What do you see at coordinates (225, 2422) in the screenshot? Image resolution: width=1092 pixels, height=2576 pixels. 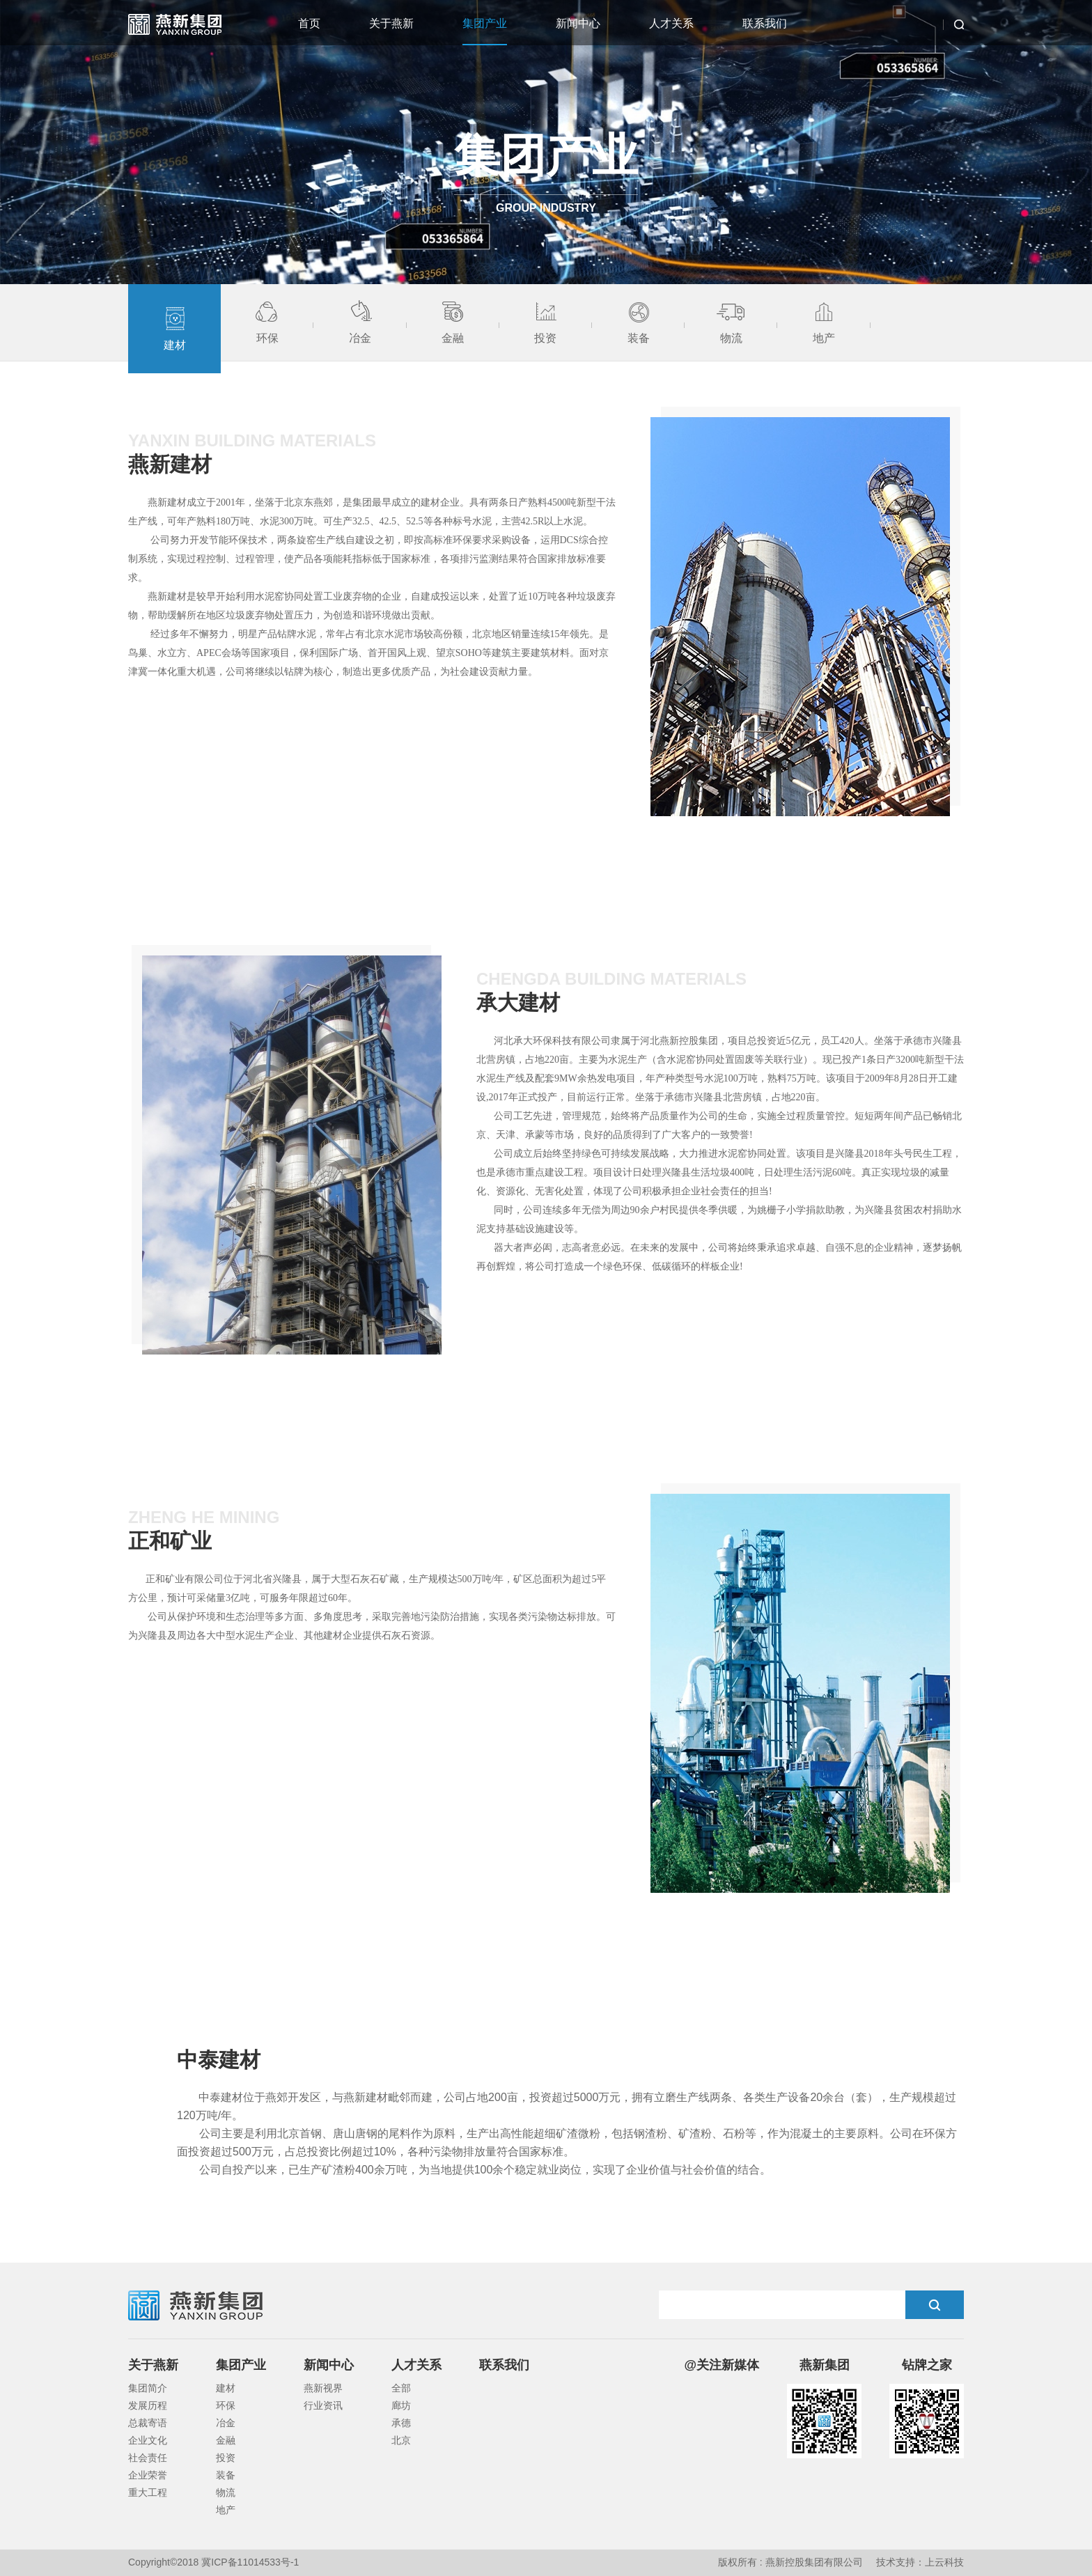 I see `冶金` at bounding box center [225, 2422].